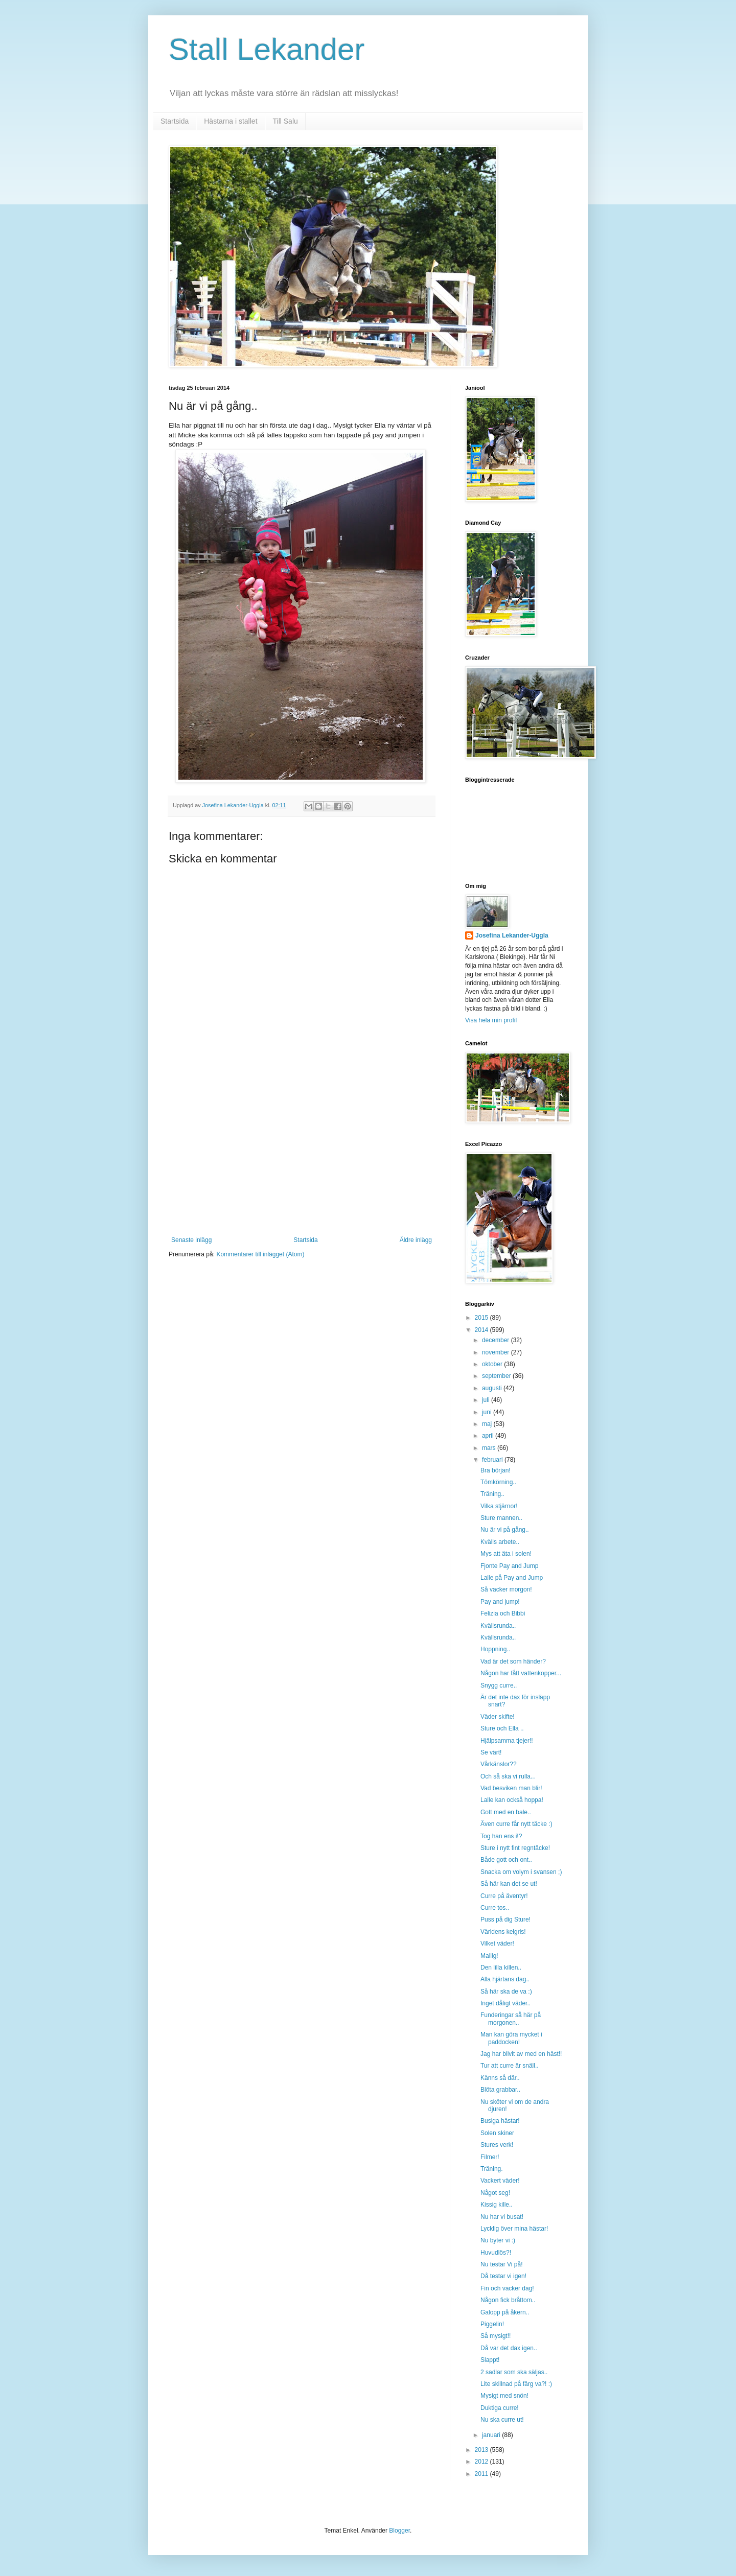 This screenshot has width=736, height=2576. What do you see at coordinates (492, 1493) in the screenshot?
I see `Träning..` at bounding box center [492, 1493].